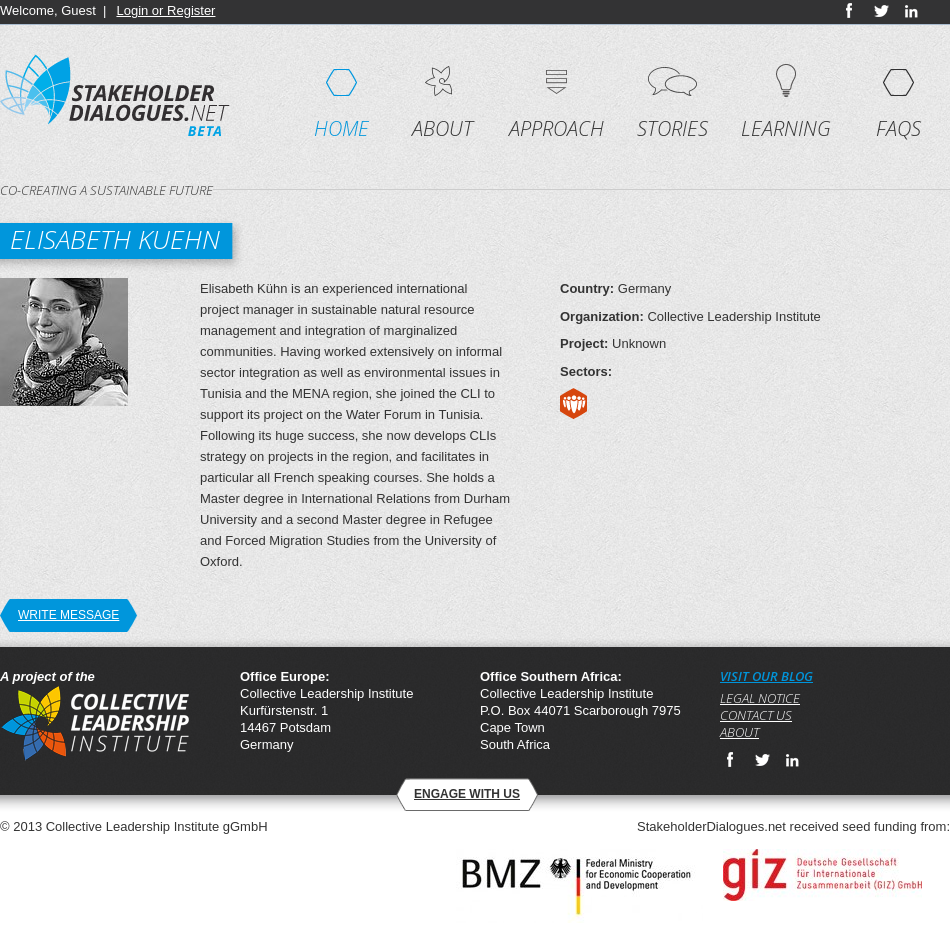 Image resolution: width=950 pixels, height=937 pixels. What do you see at coordinates (898, 128) in the screenshot?
I see `FAQs` at bounding box center [898, 128].